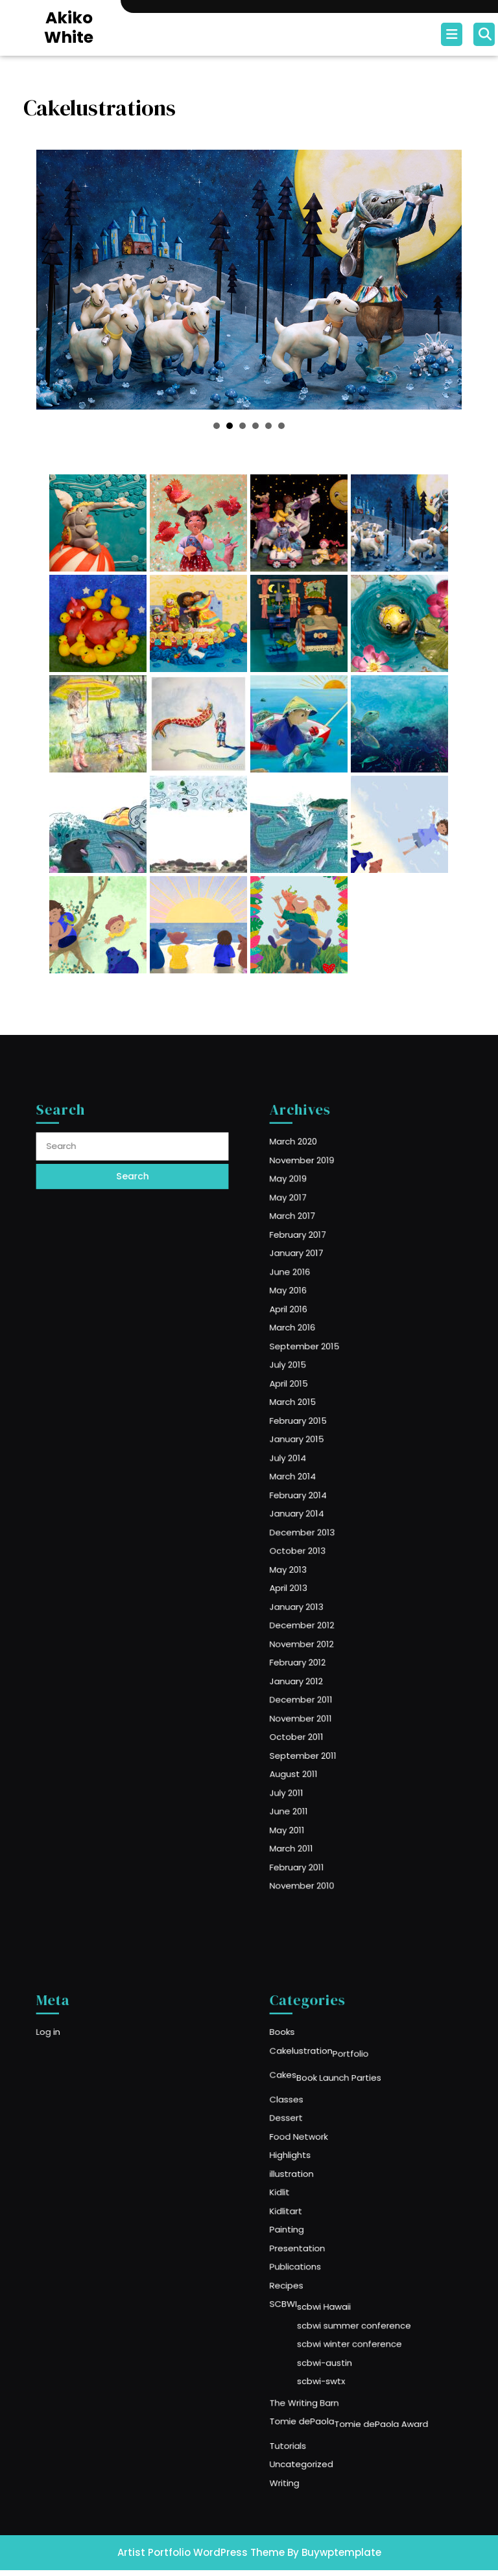  Describe the element at coordinates (323, 1394) in the screenshot. I see `September 2015` at that location.